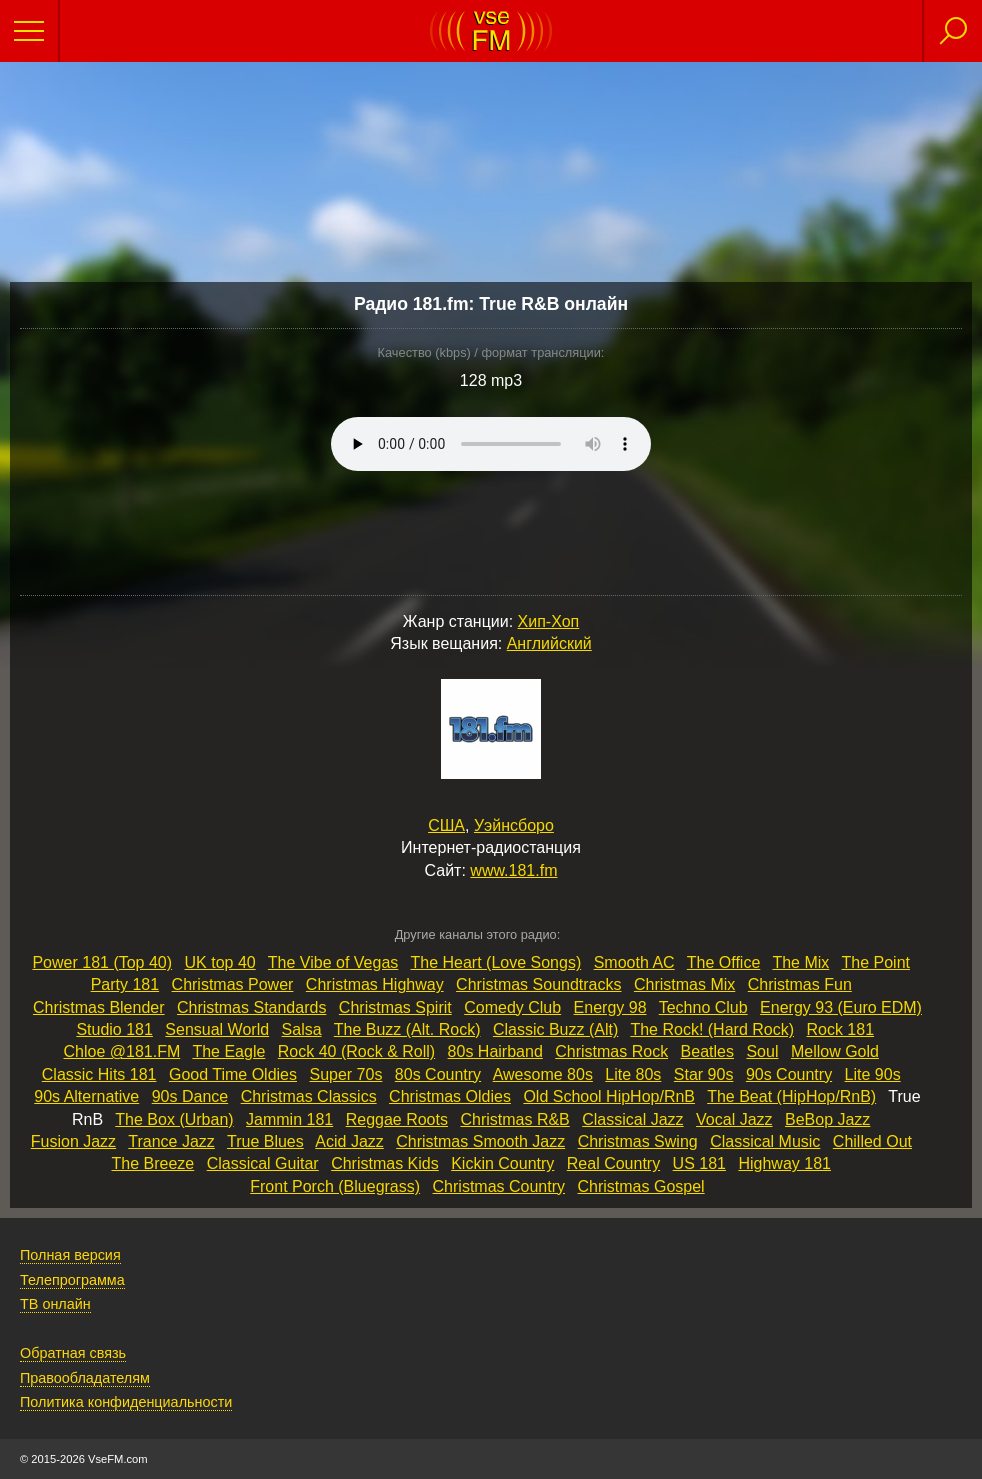 The height and width of the screenshot is (1479, 982). What do you see at coordinates (784, 1163) in the screenshot?
I see `Highway 181` at bounding box center [784, 1163].